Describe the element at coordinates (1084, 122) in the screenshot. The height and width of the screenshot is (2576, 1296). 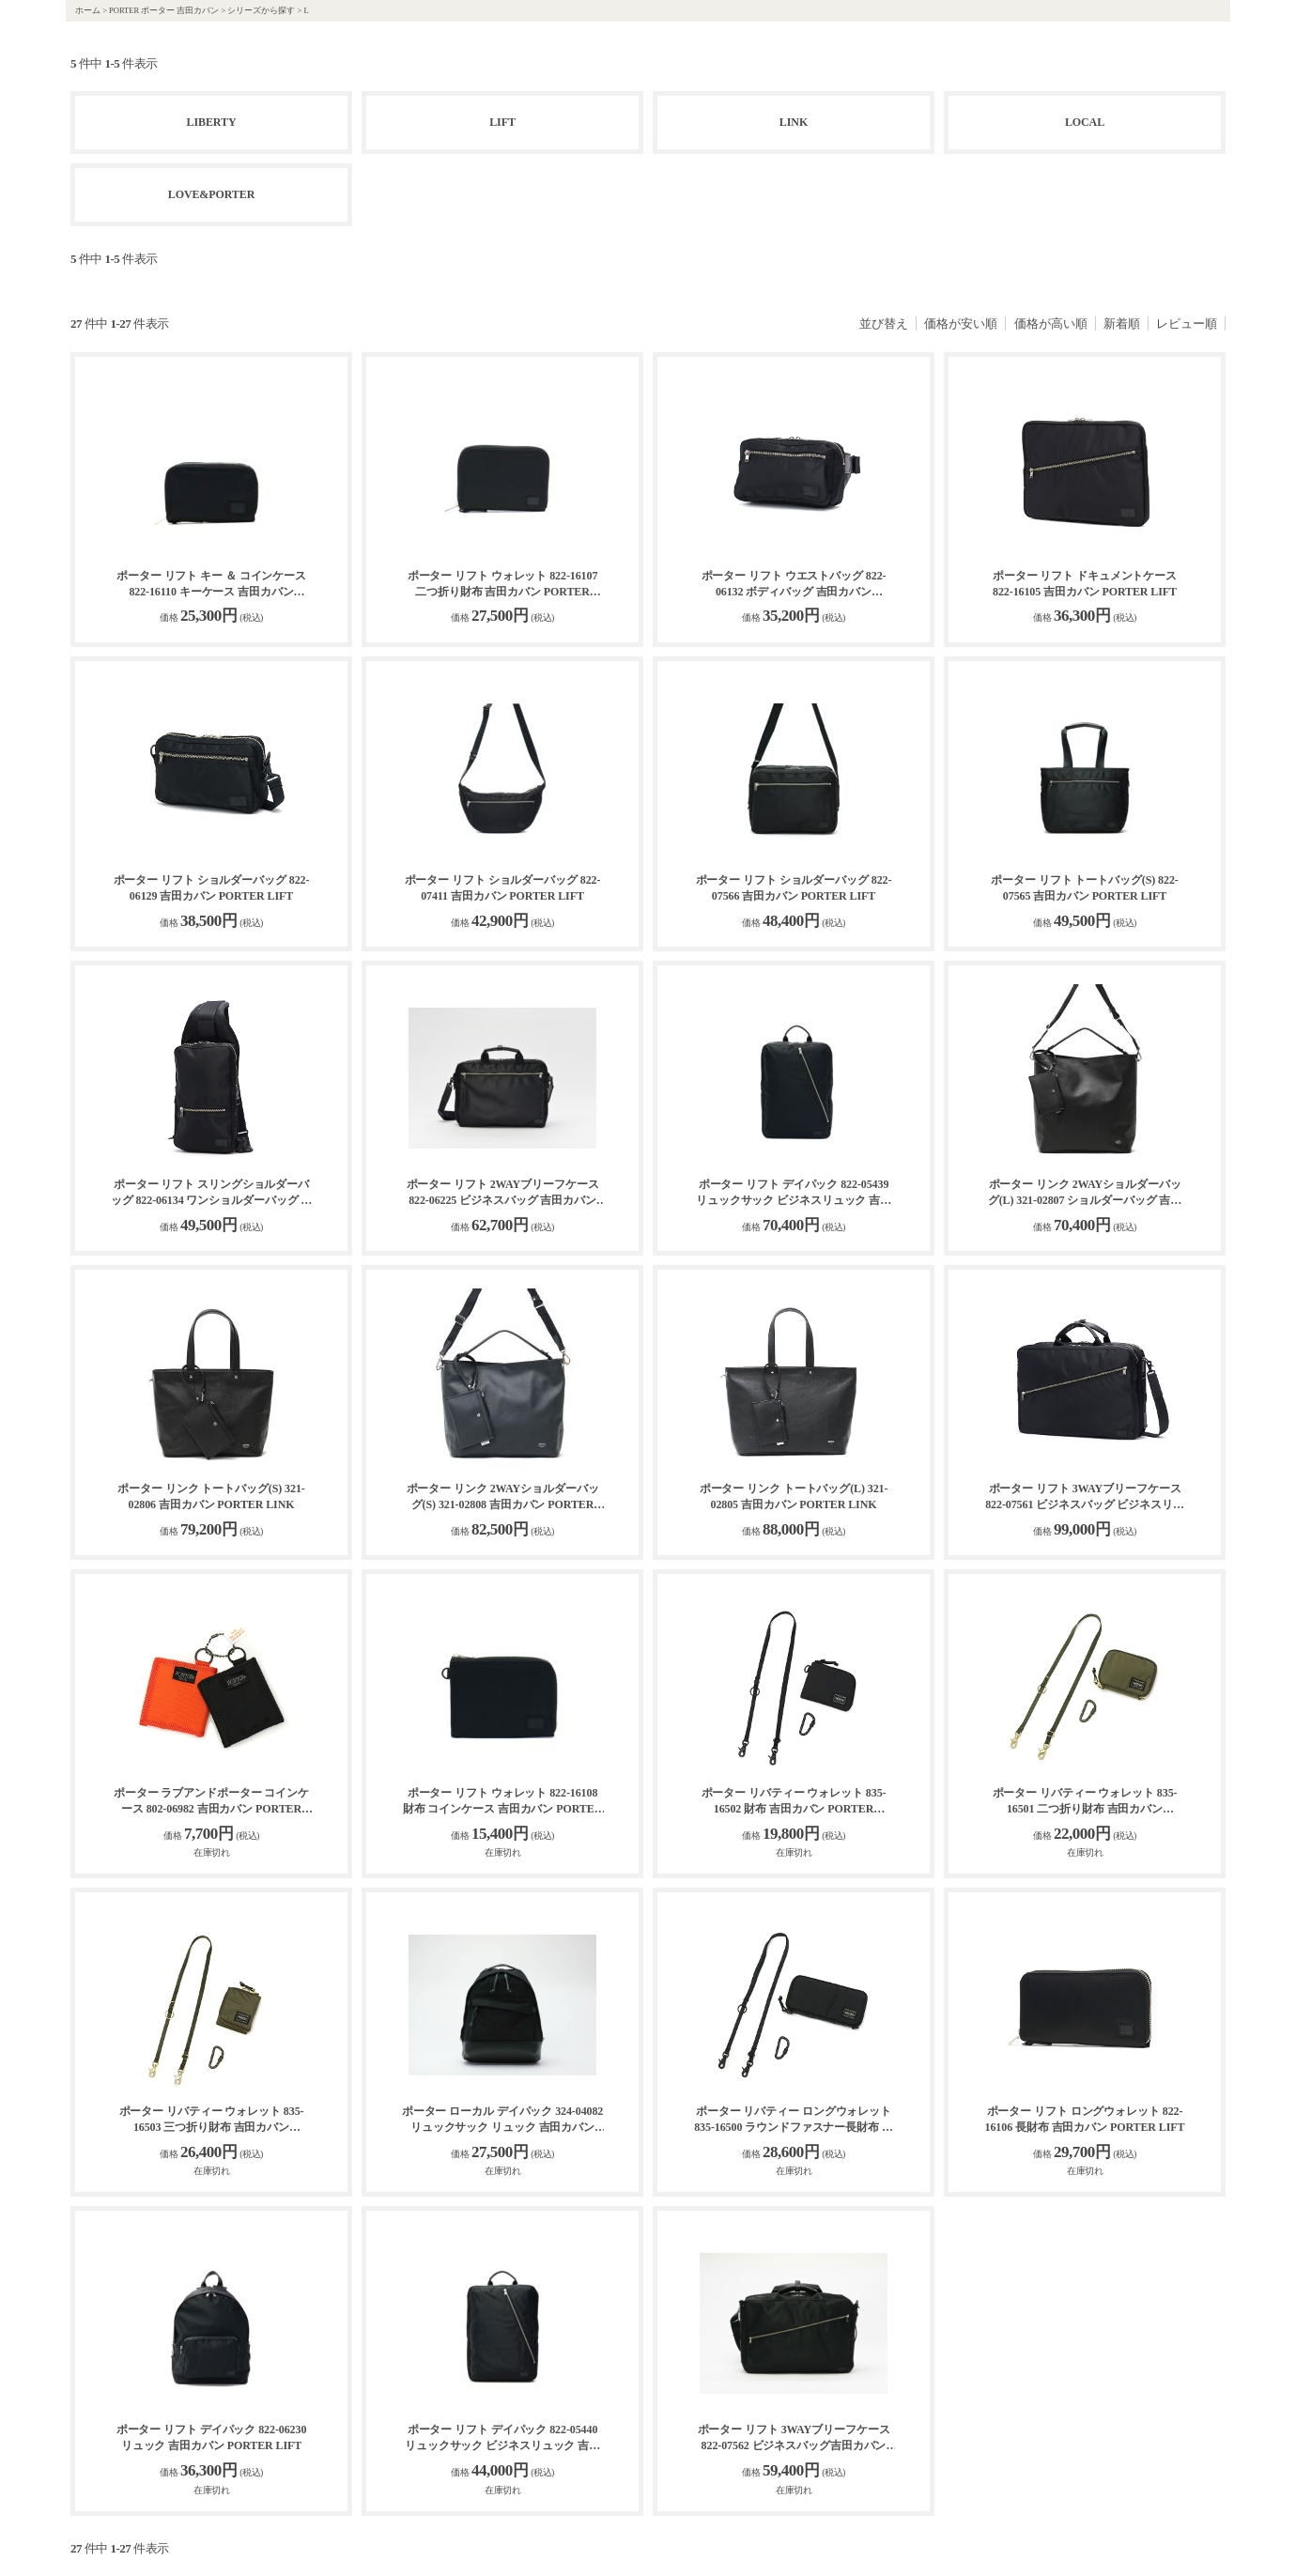
I see `LOCAL` at that location.